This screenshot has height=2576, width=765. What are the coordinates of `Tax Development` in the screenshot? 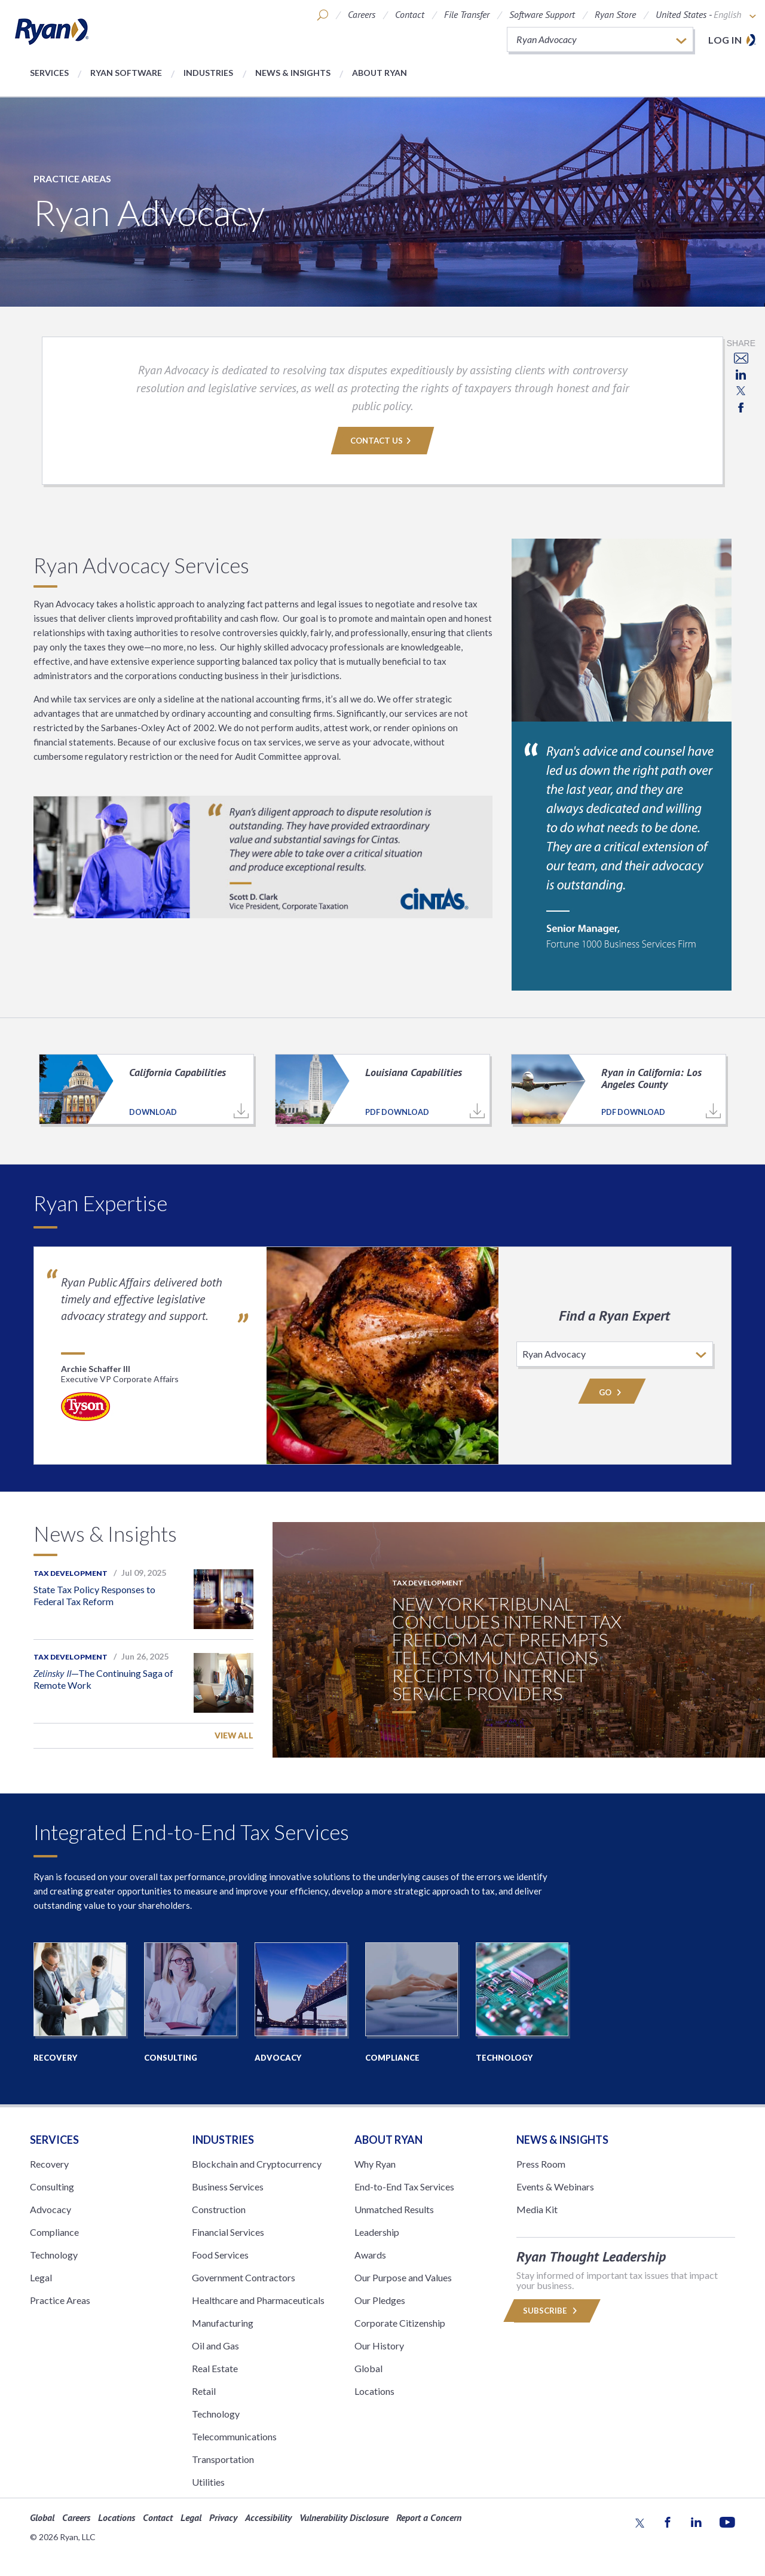 It's located at (70, 1573).